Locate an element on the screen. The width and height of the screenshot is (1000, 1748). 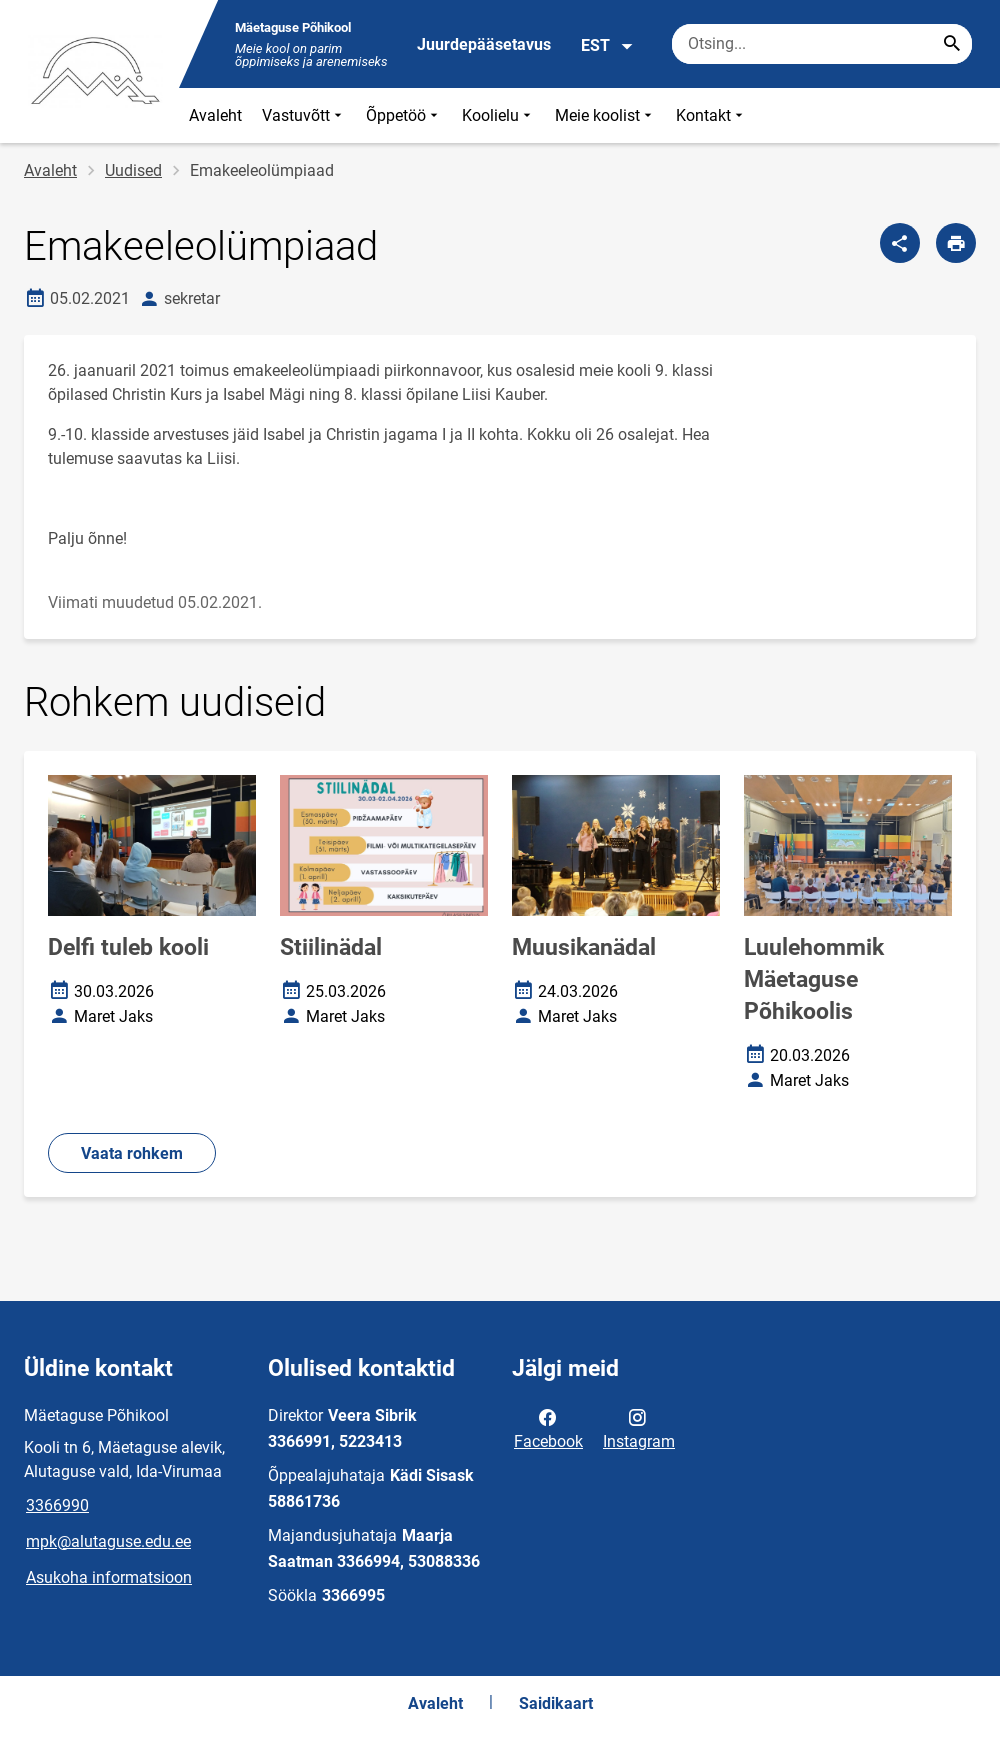
Vaata rohkem is located at coordinates (132, 1153).